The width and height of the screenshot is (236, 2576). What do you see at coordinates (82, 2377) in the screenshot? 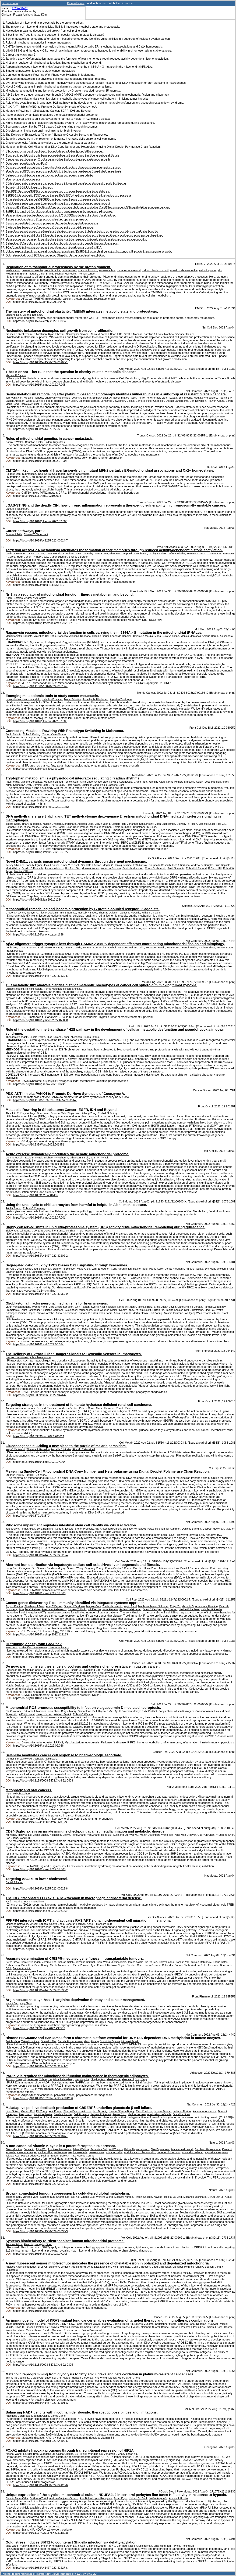
I see `Horacio Cardenas` at bounding box center [82, 2377].